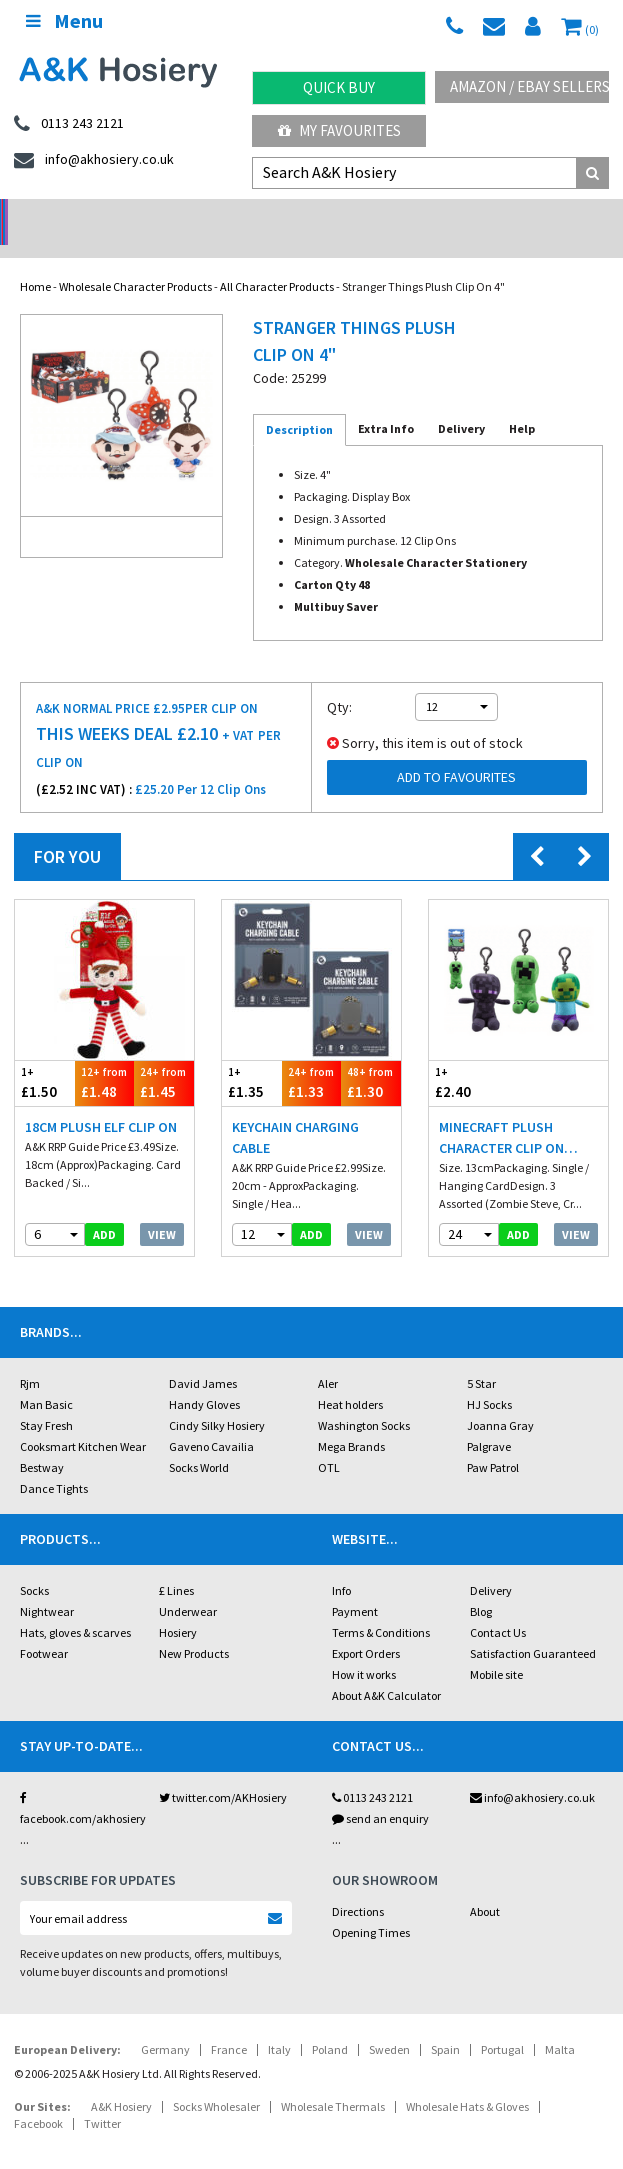  Describe the element at coordinates (252, 1056) in the screenshot. I see `£1.35` at that location.